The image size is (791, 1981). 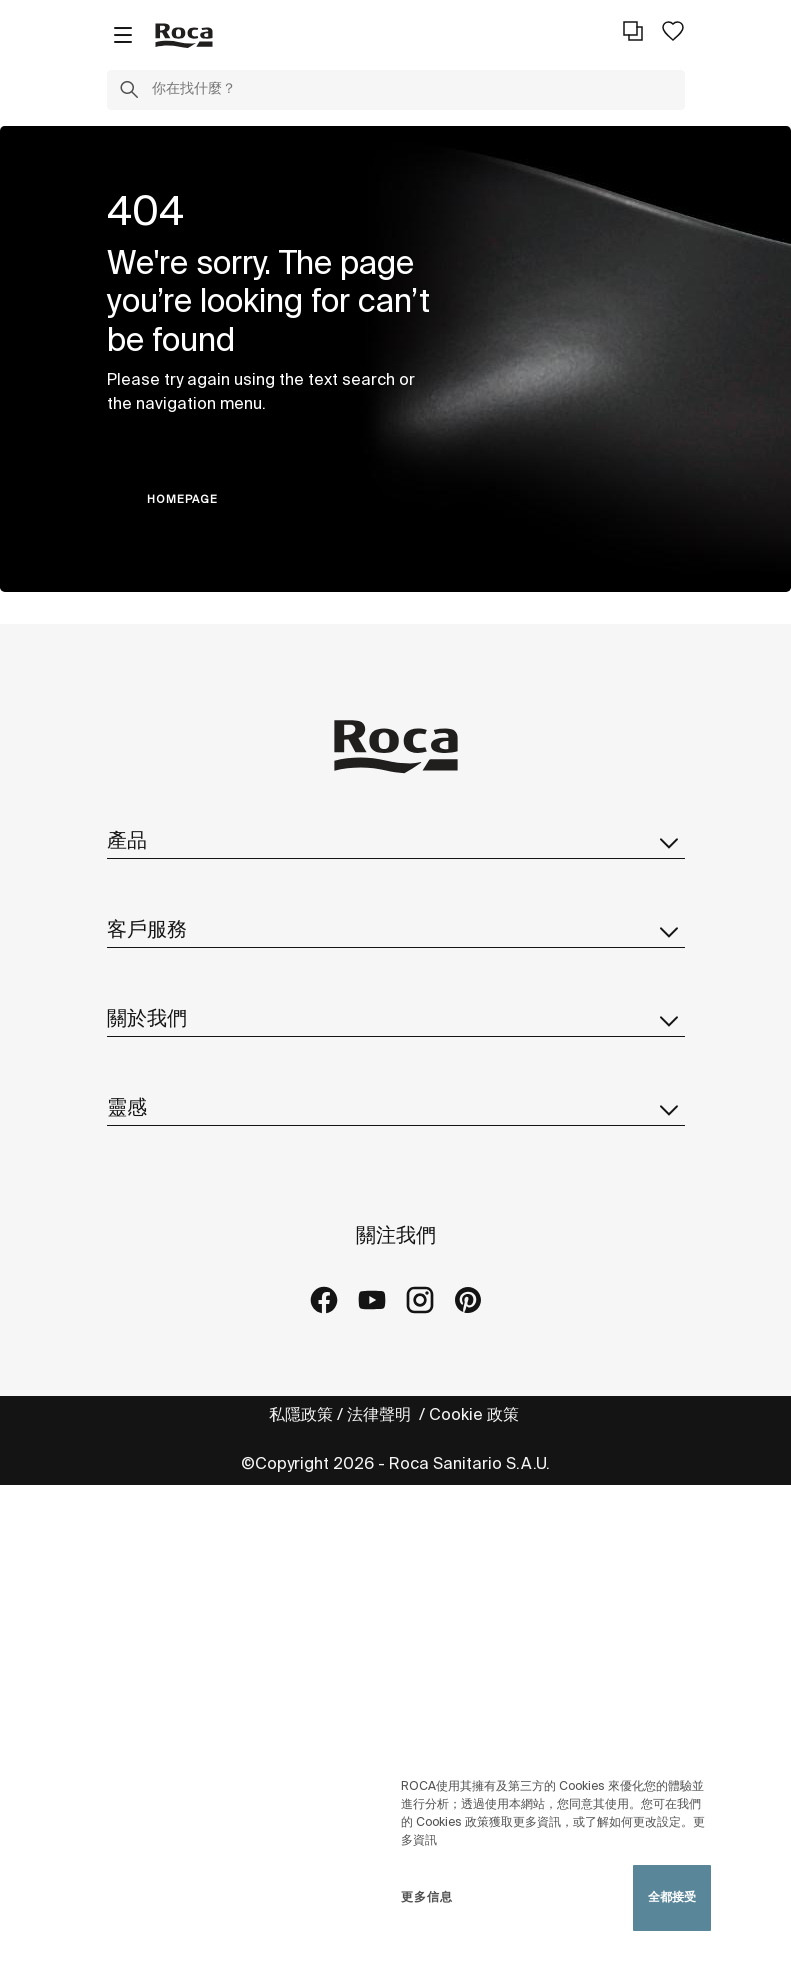 What do you see at coordinates (396, 1020) in the screenshot?
I see `關於我們` at bounding box center [396, 1020].